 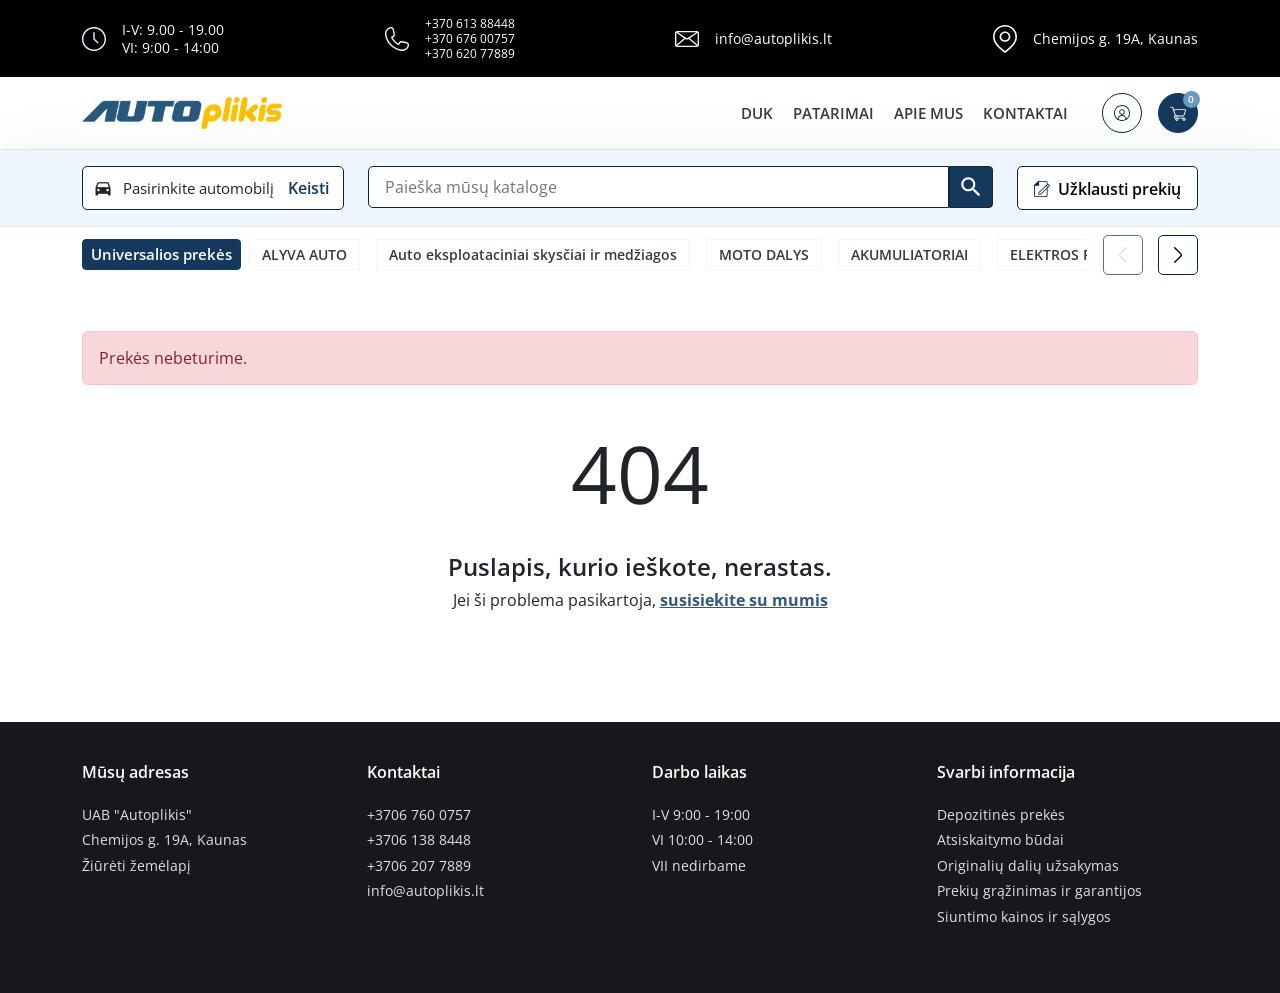 I want to click on +370 676 00757, so click(x=470, y=38).